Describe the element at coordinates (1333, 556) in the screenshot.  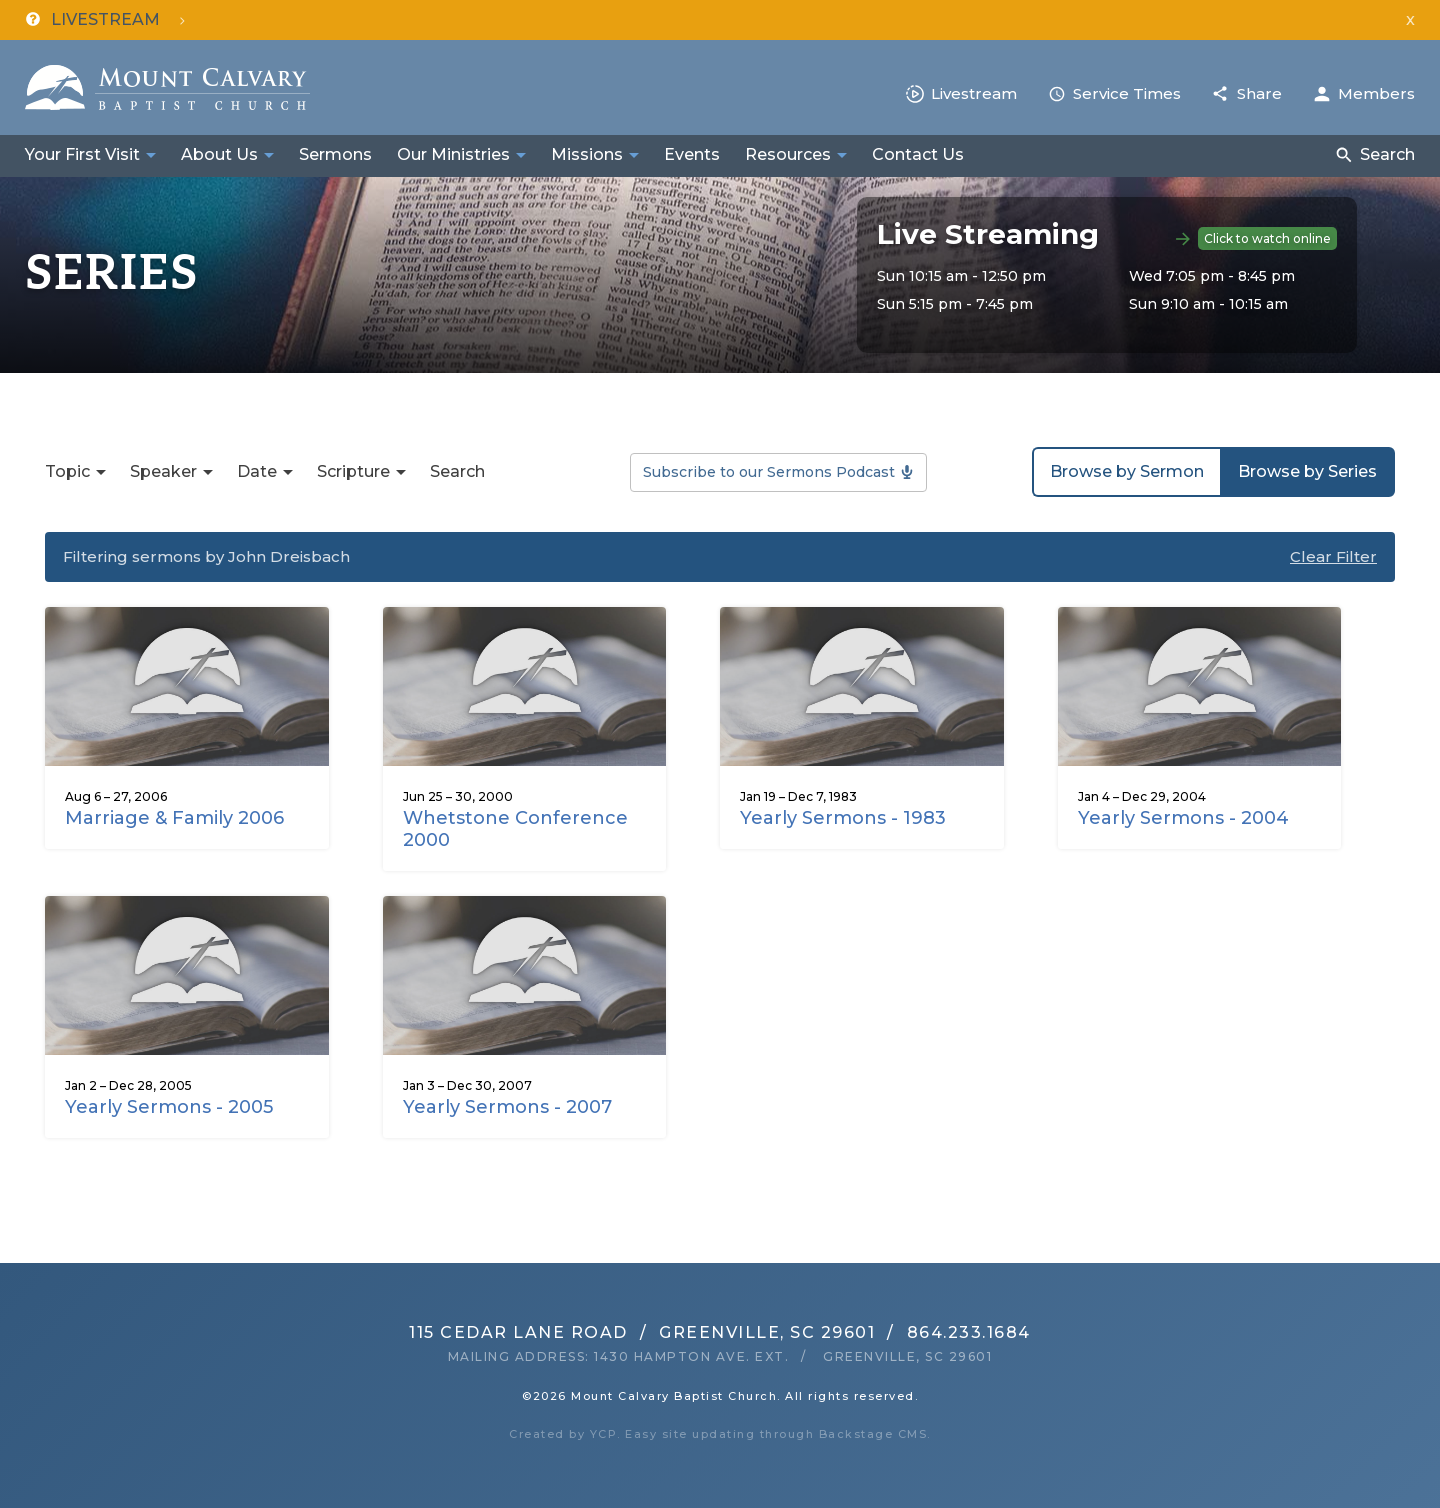
I see `Clear Filter` at that location.